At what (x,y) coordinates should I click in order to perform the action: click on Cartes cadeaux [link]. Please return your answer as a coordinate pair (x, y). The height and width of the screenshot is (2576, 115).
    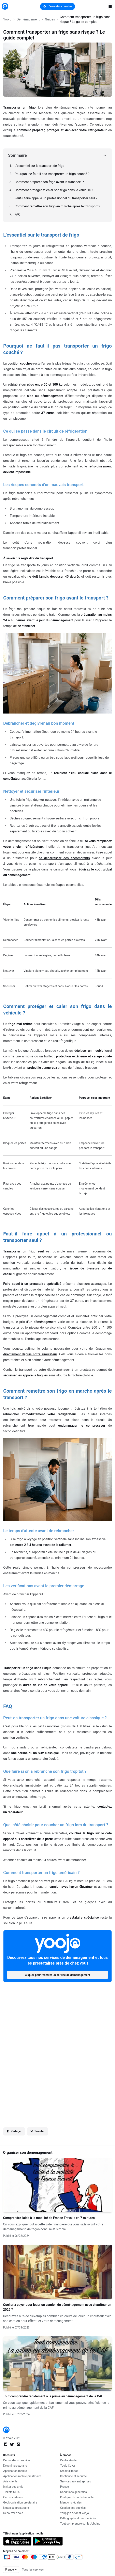
    Looking at the image, I should click on (13, 2497).